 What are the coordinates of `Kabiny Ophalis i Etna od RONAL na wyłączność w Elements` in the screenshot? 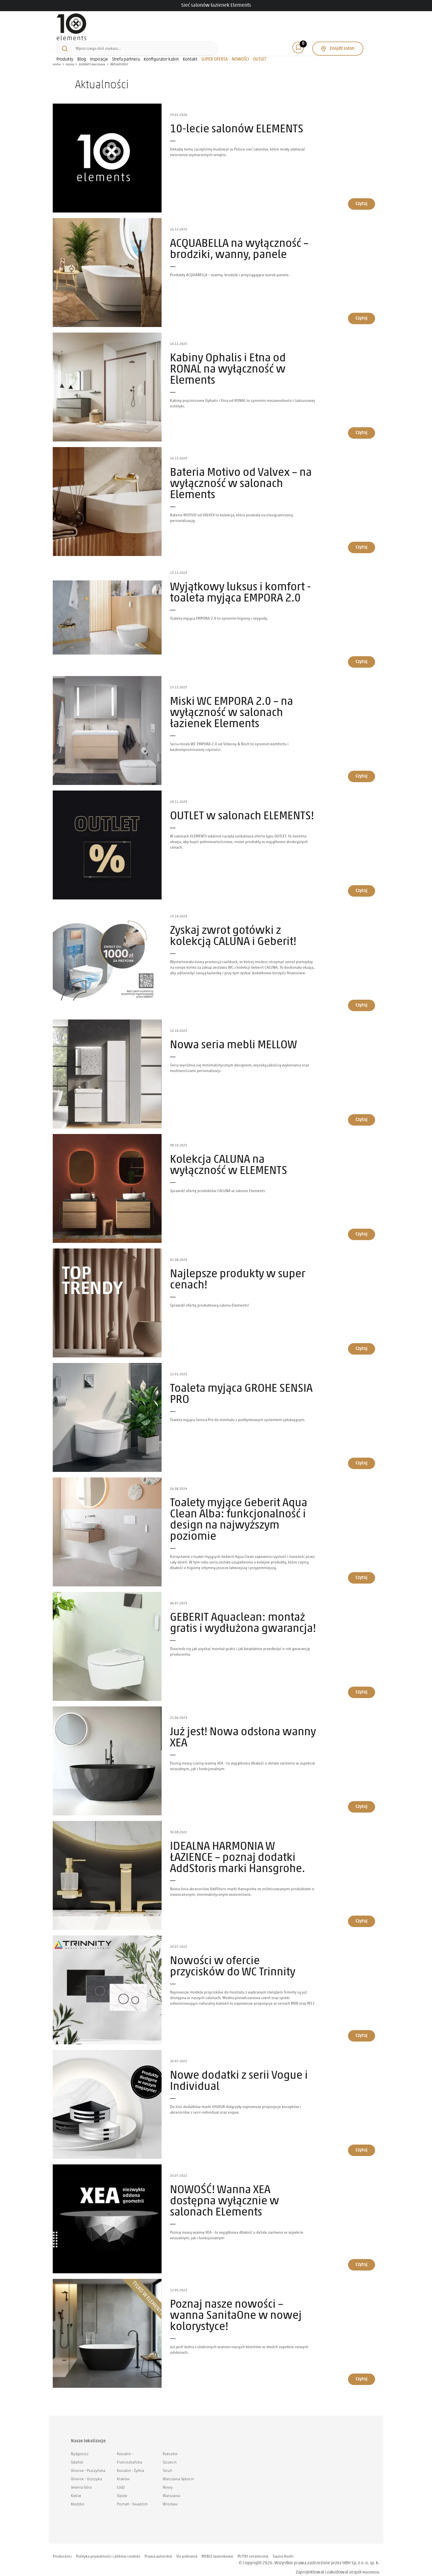 It's located at (228, 361).